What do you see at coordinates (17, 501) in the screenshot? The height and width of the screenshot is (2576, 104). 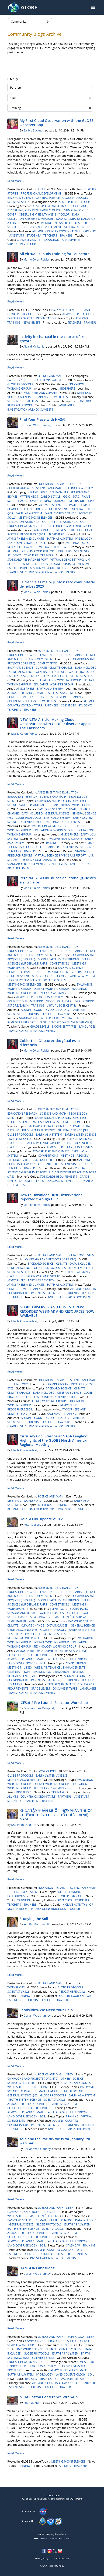 I see `SCRC - PHASE 2` at bounding box center [17, 501].